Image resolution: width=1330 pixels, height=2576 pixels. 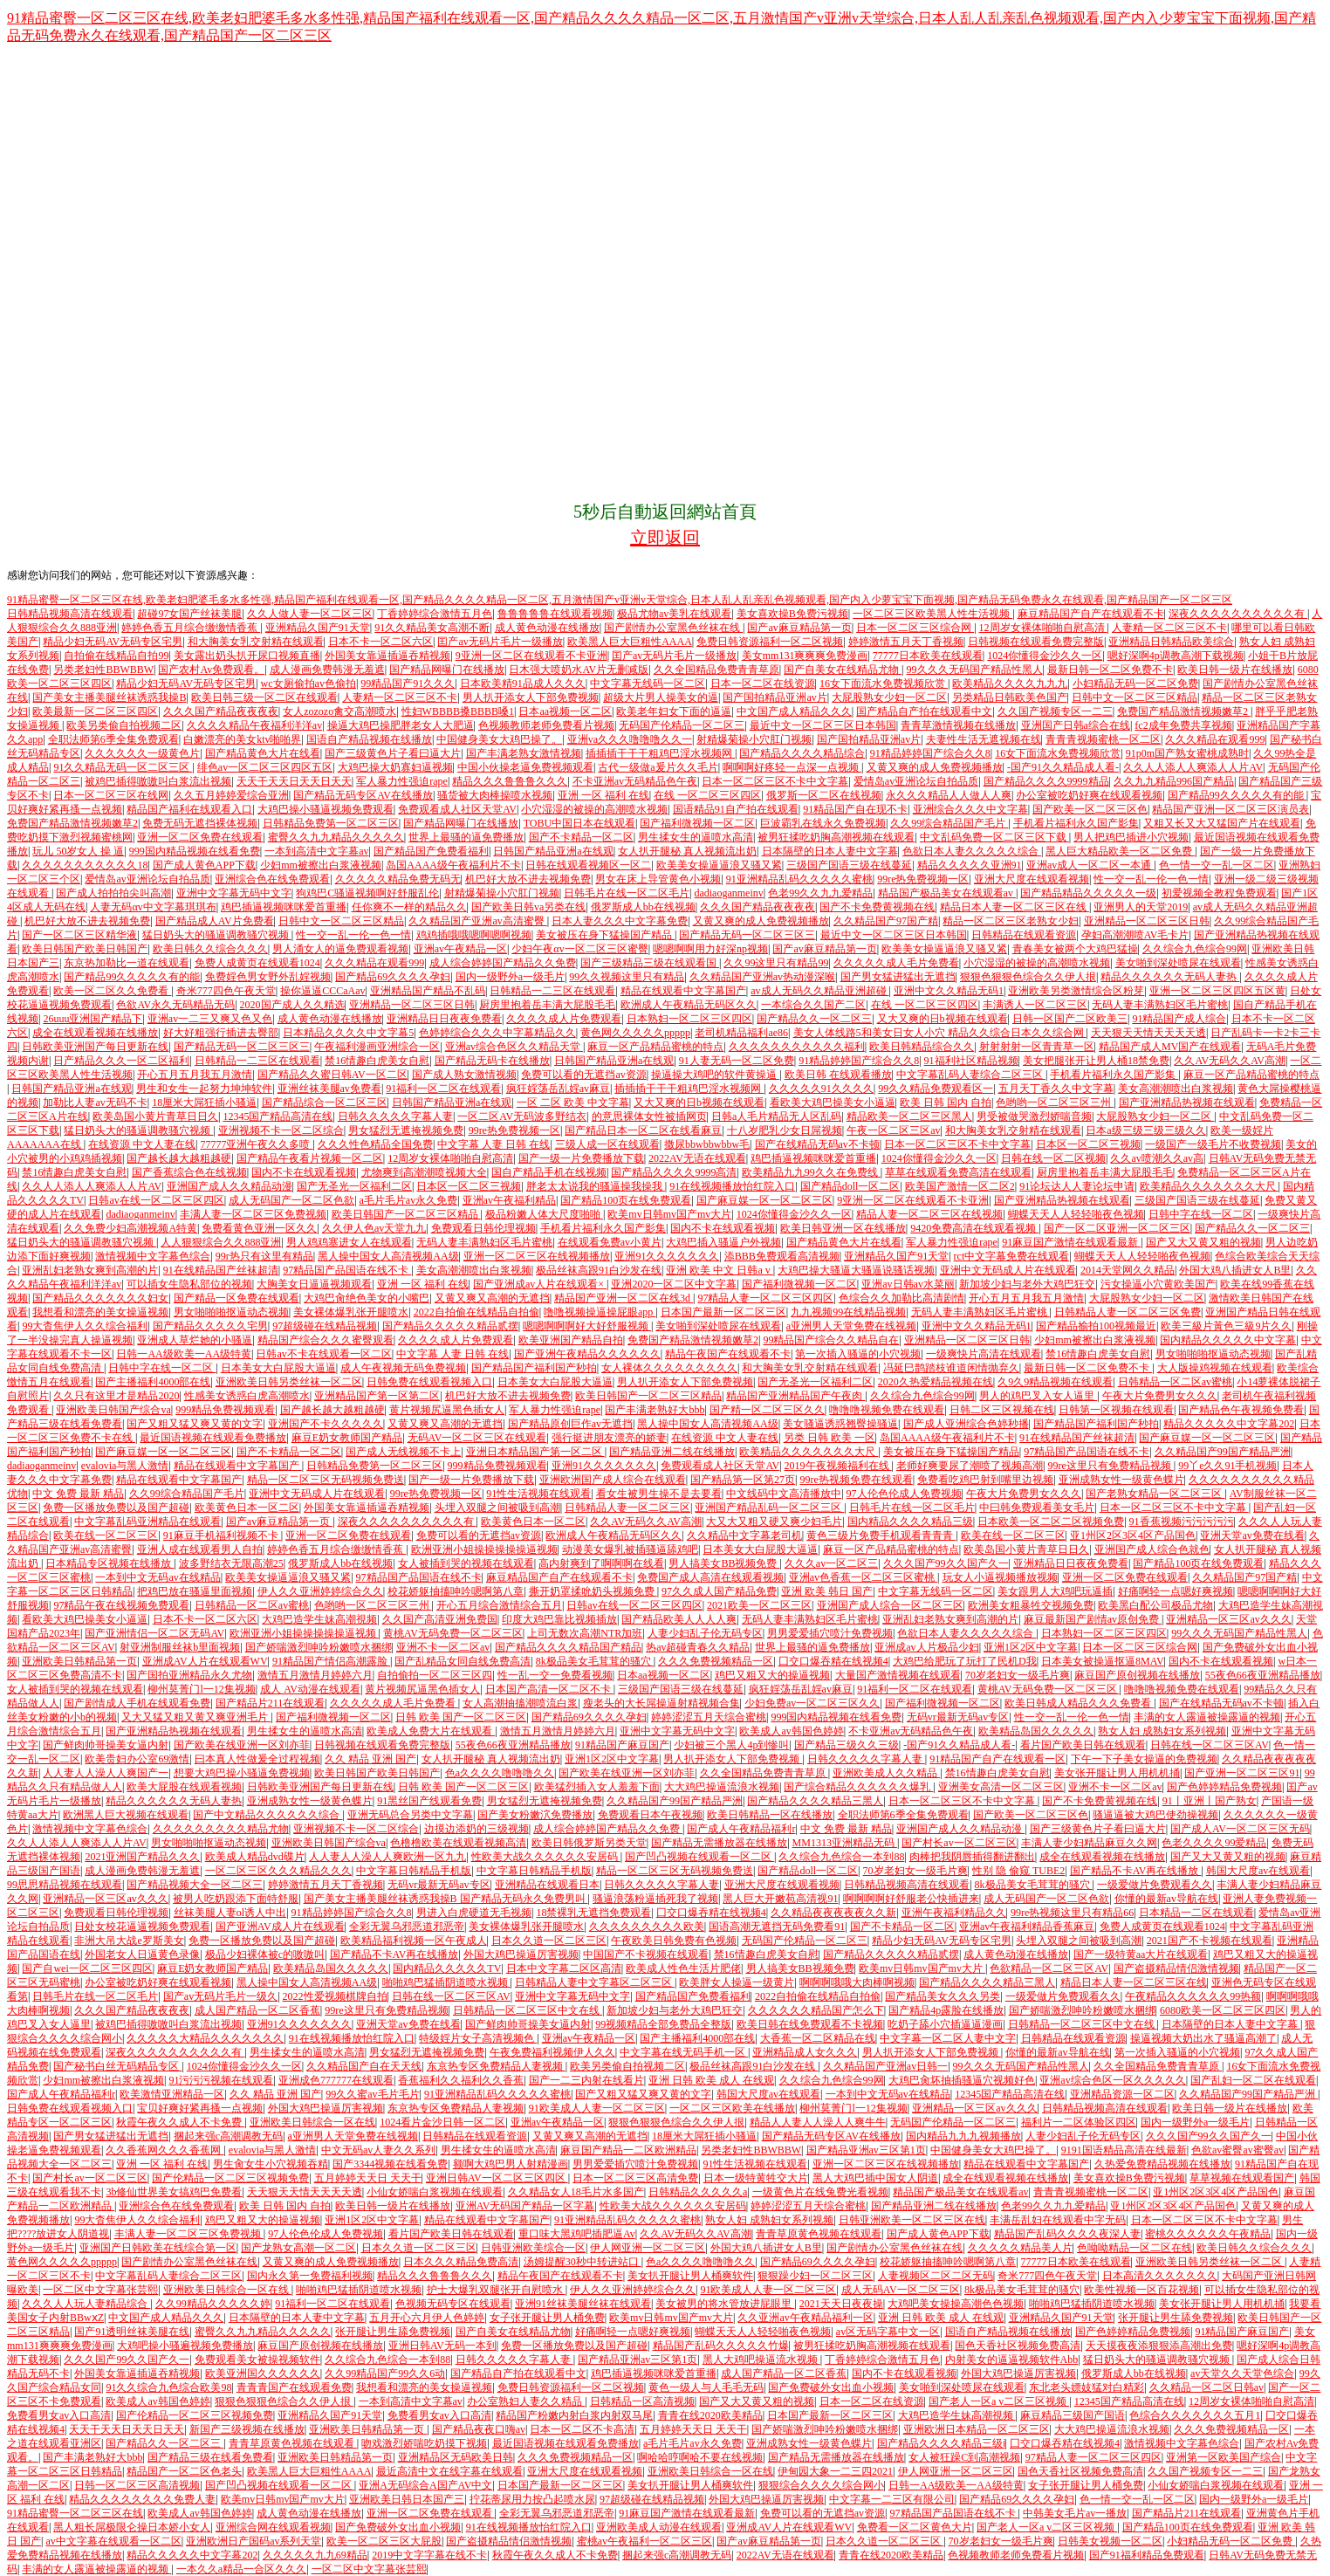 What do you see at coordinates (1206, 2387) in the screenshot?
I see `久久精品一区二区日韩av` at bounding box center [1206, 2387].